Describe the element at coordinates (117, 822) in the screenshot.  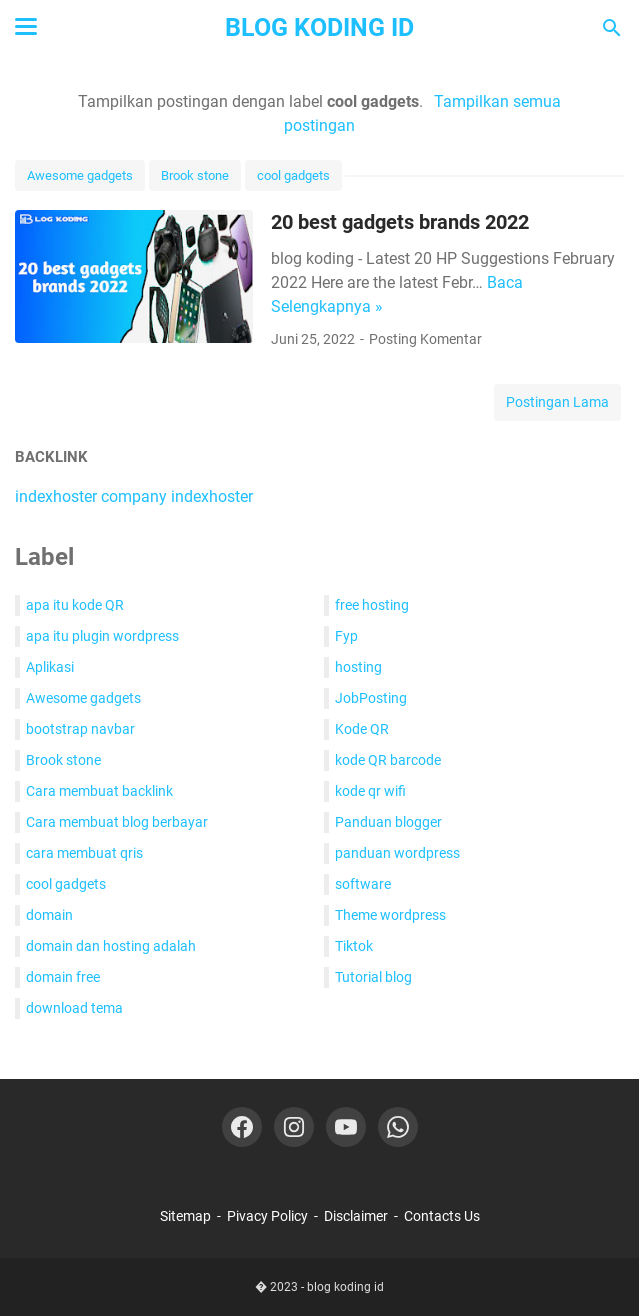
I see `Cara membuat blog berbayar` at that location.